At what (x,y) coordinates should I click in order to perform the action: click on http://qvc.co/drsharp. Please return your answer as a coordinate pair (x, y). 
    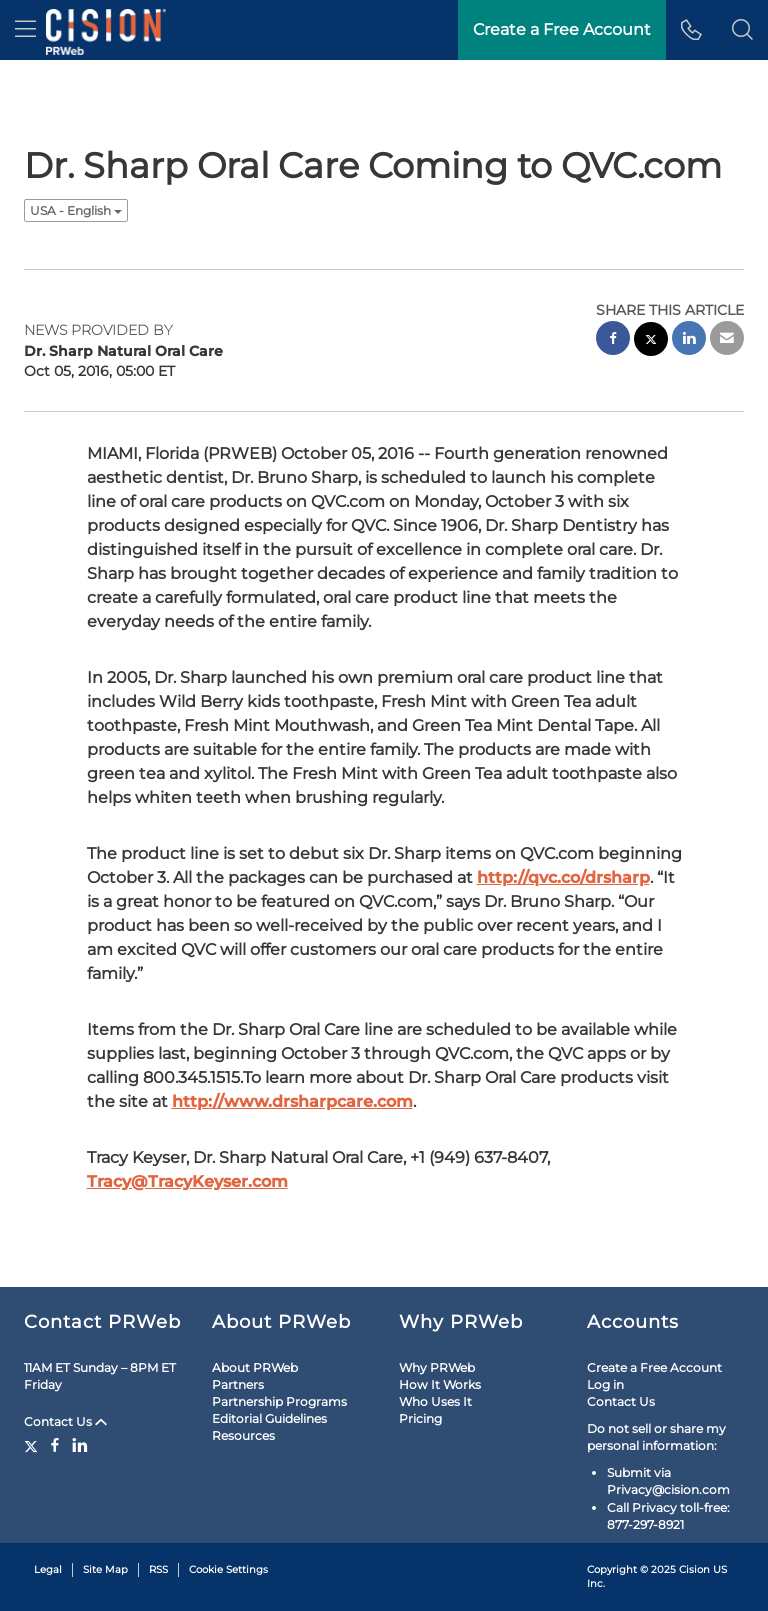
    Looking at the image, I should click on (563, 877).